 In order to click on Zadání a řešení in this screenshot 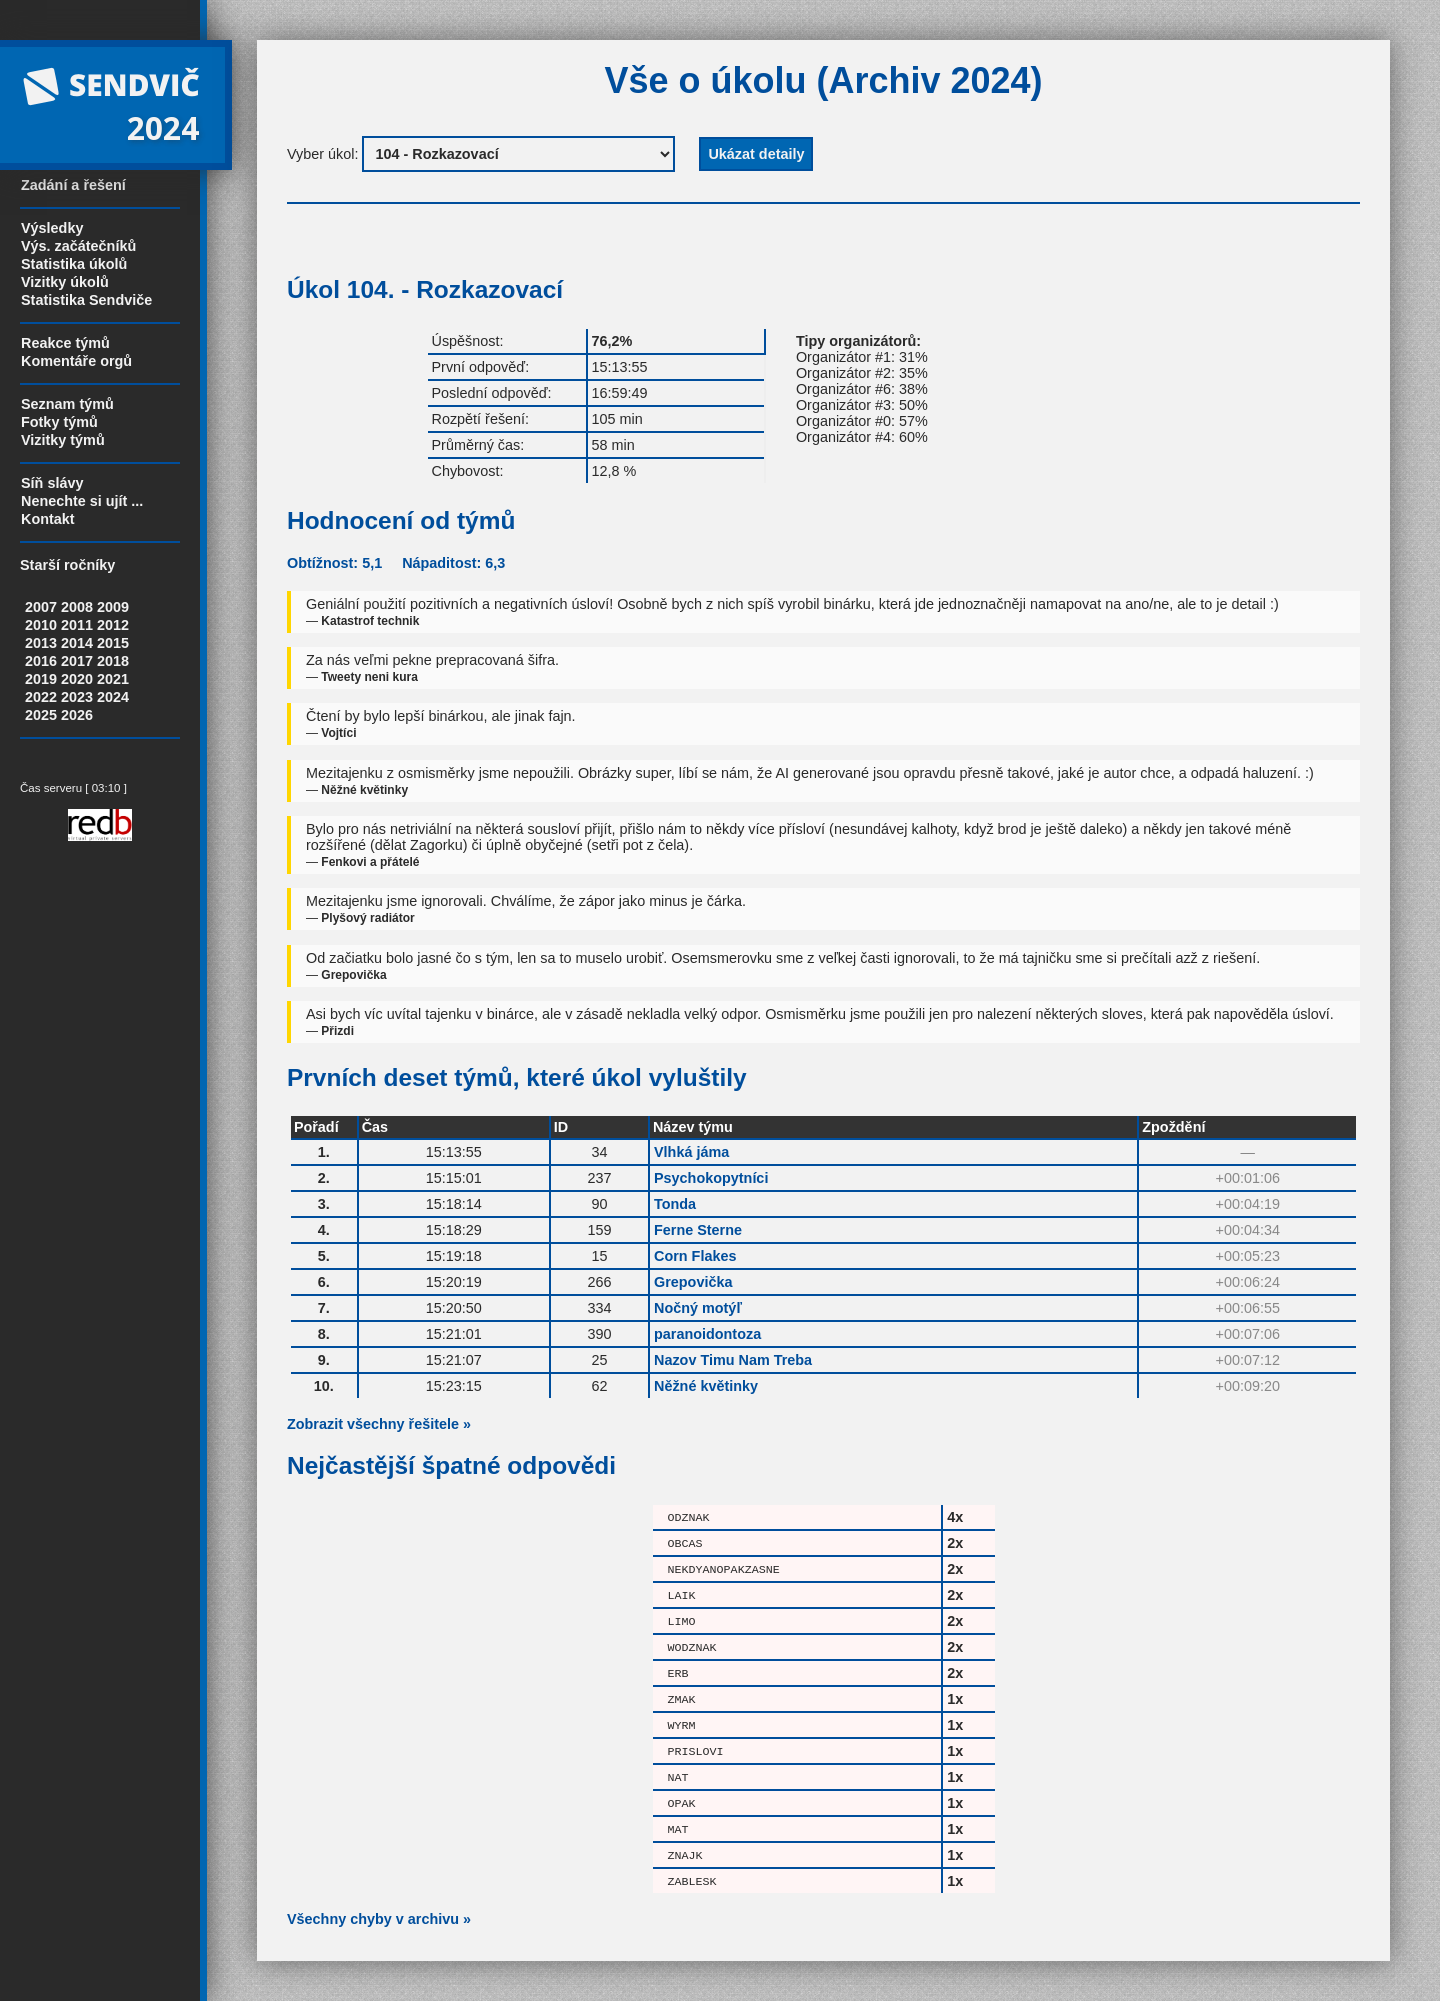, I will do `click(73, 185)`.